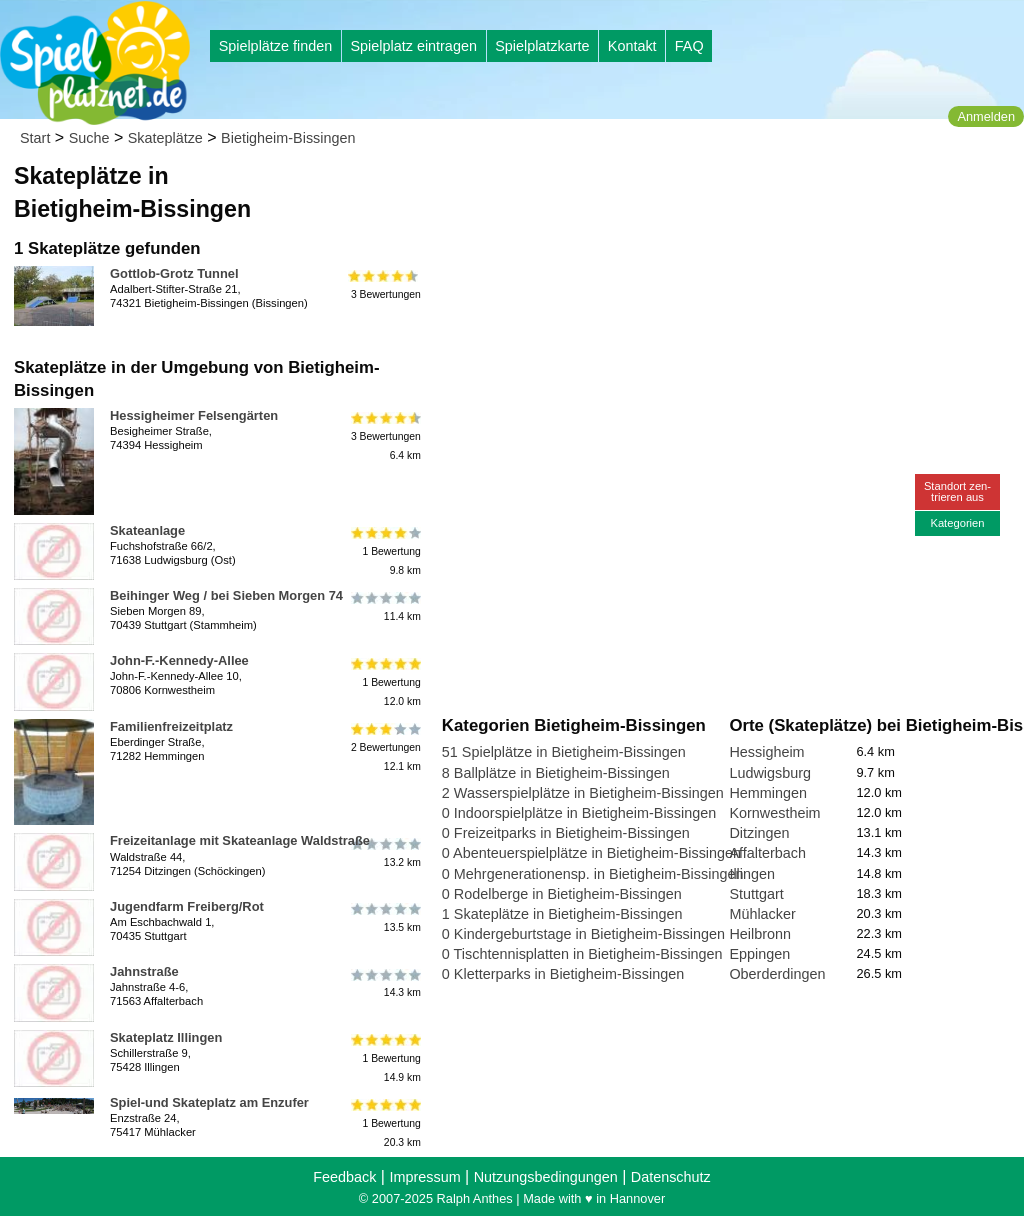 This screenshot has height=1216, width=1024. Describe the element at coordinates (384, 681) in the screenshot. I see `1 Bewertung12.0 km` at that location.